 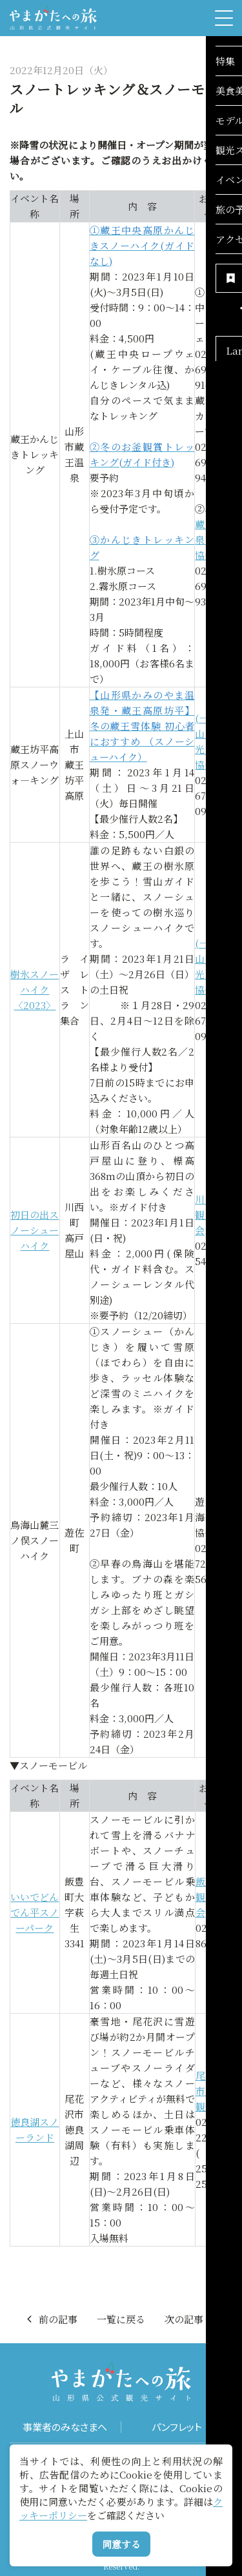 What do you see at coordinates (213, 539) in the screenshot?
I see `蔵王温泉観光協会` at bounding box center [213, 539].